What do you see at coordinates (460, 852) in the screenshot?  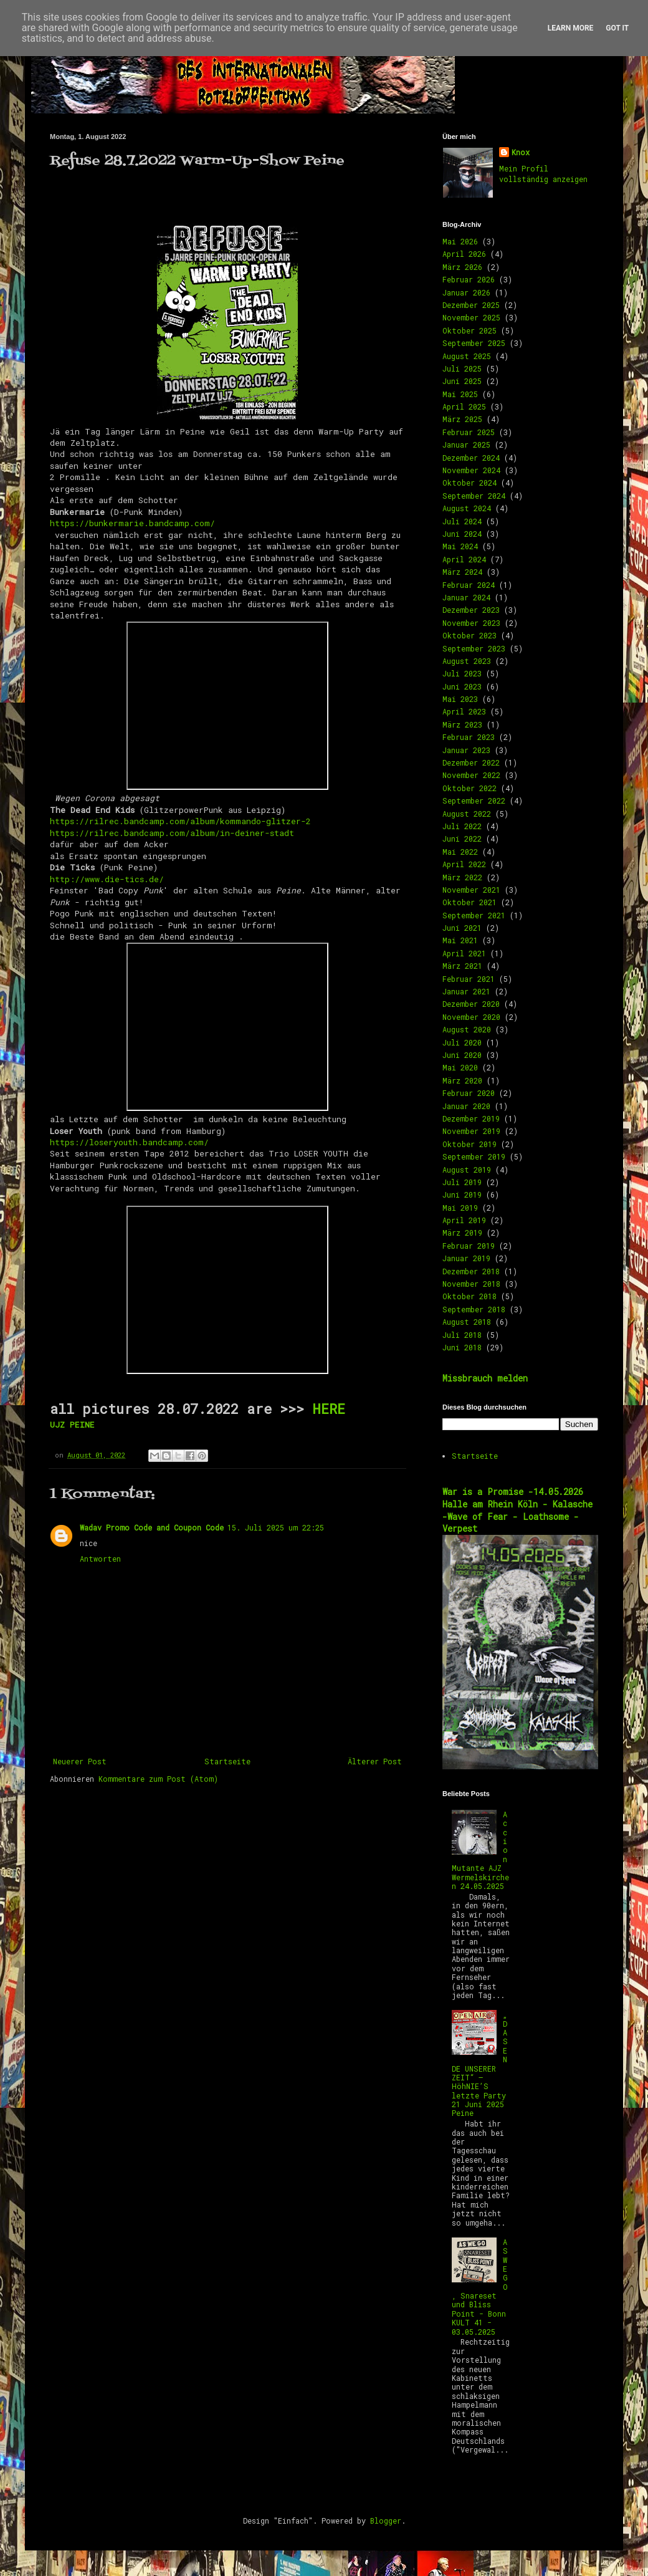 I see `Mai 2022` at bounding box center [460, 852].